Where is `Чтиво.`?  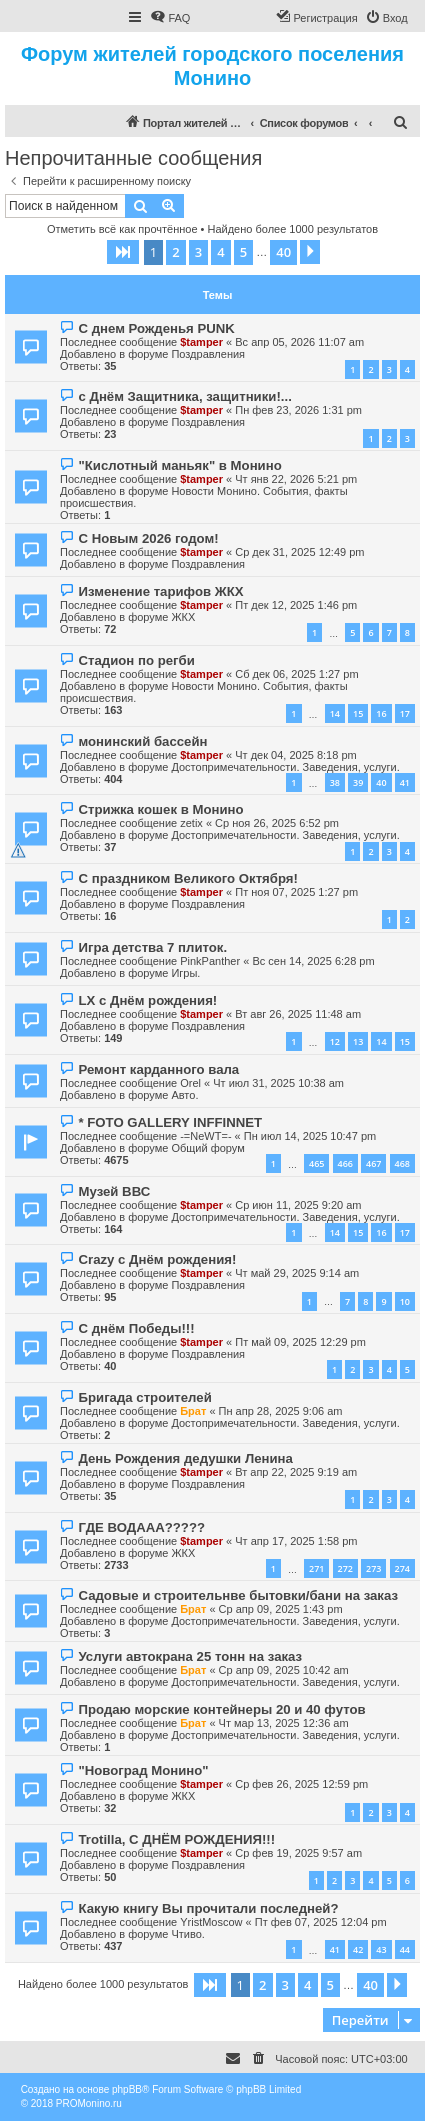
Чтиво. is located at coordinates (187, 1934).